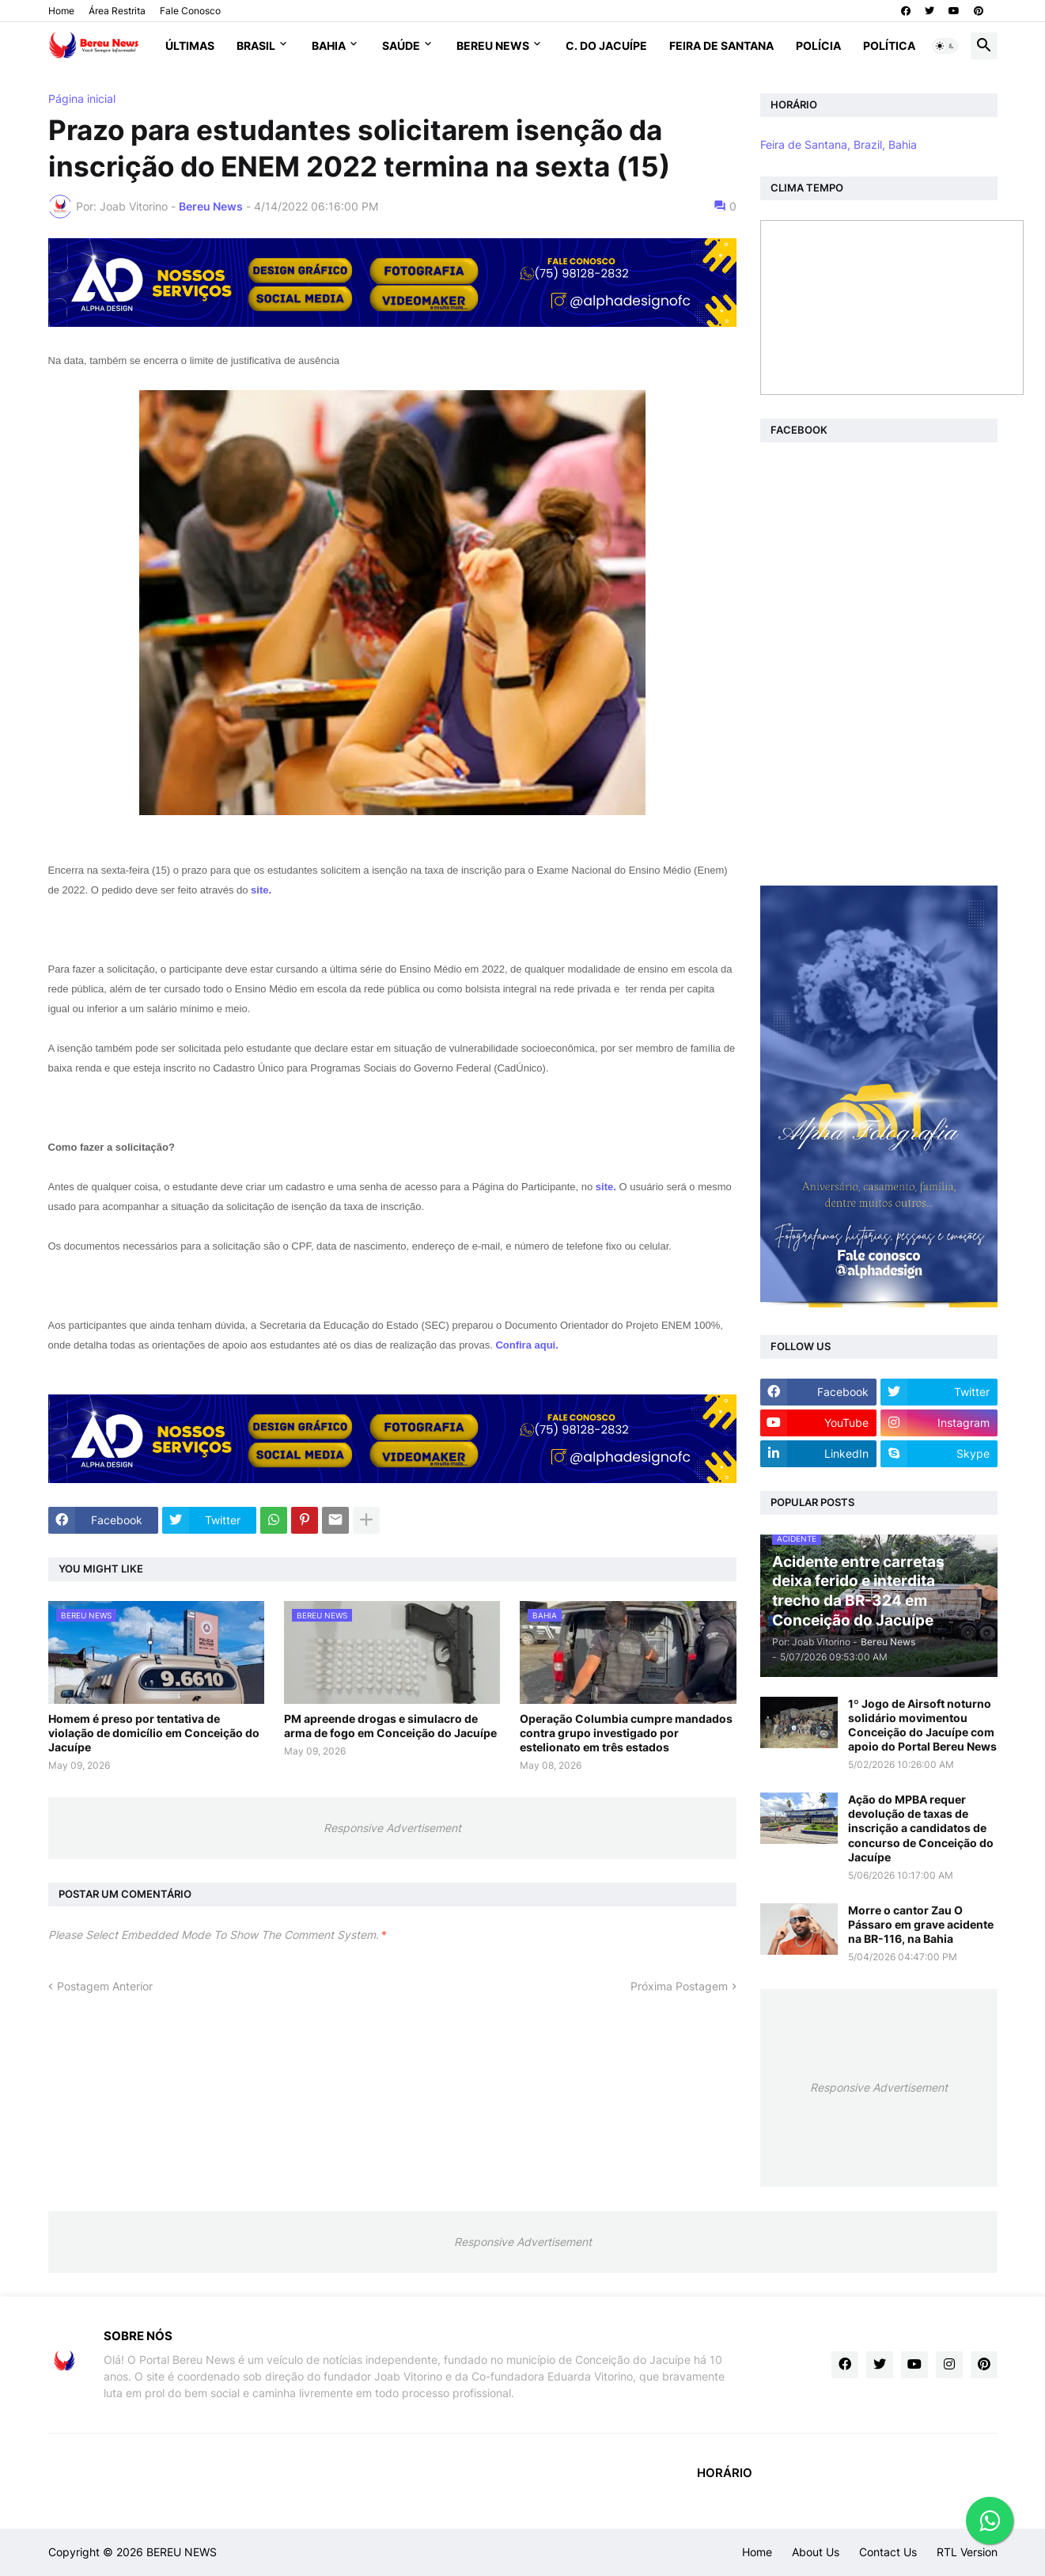 Image resolution: width=1045 pixels, height=2576 pixels. What do you see at coordinates (945, 46) in the screenshot?
I see `[button]` at bounding box center [945, 46].